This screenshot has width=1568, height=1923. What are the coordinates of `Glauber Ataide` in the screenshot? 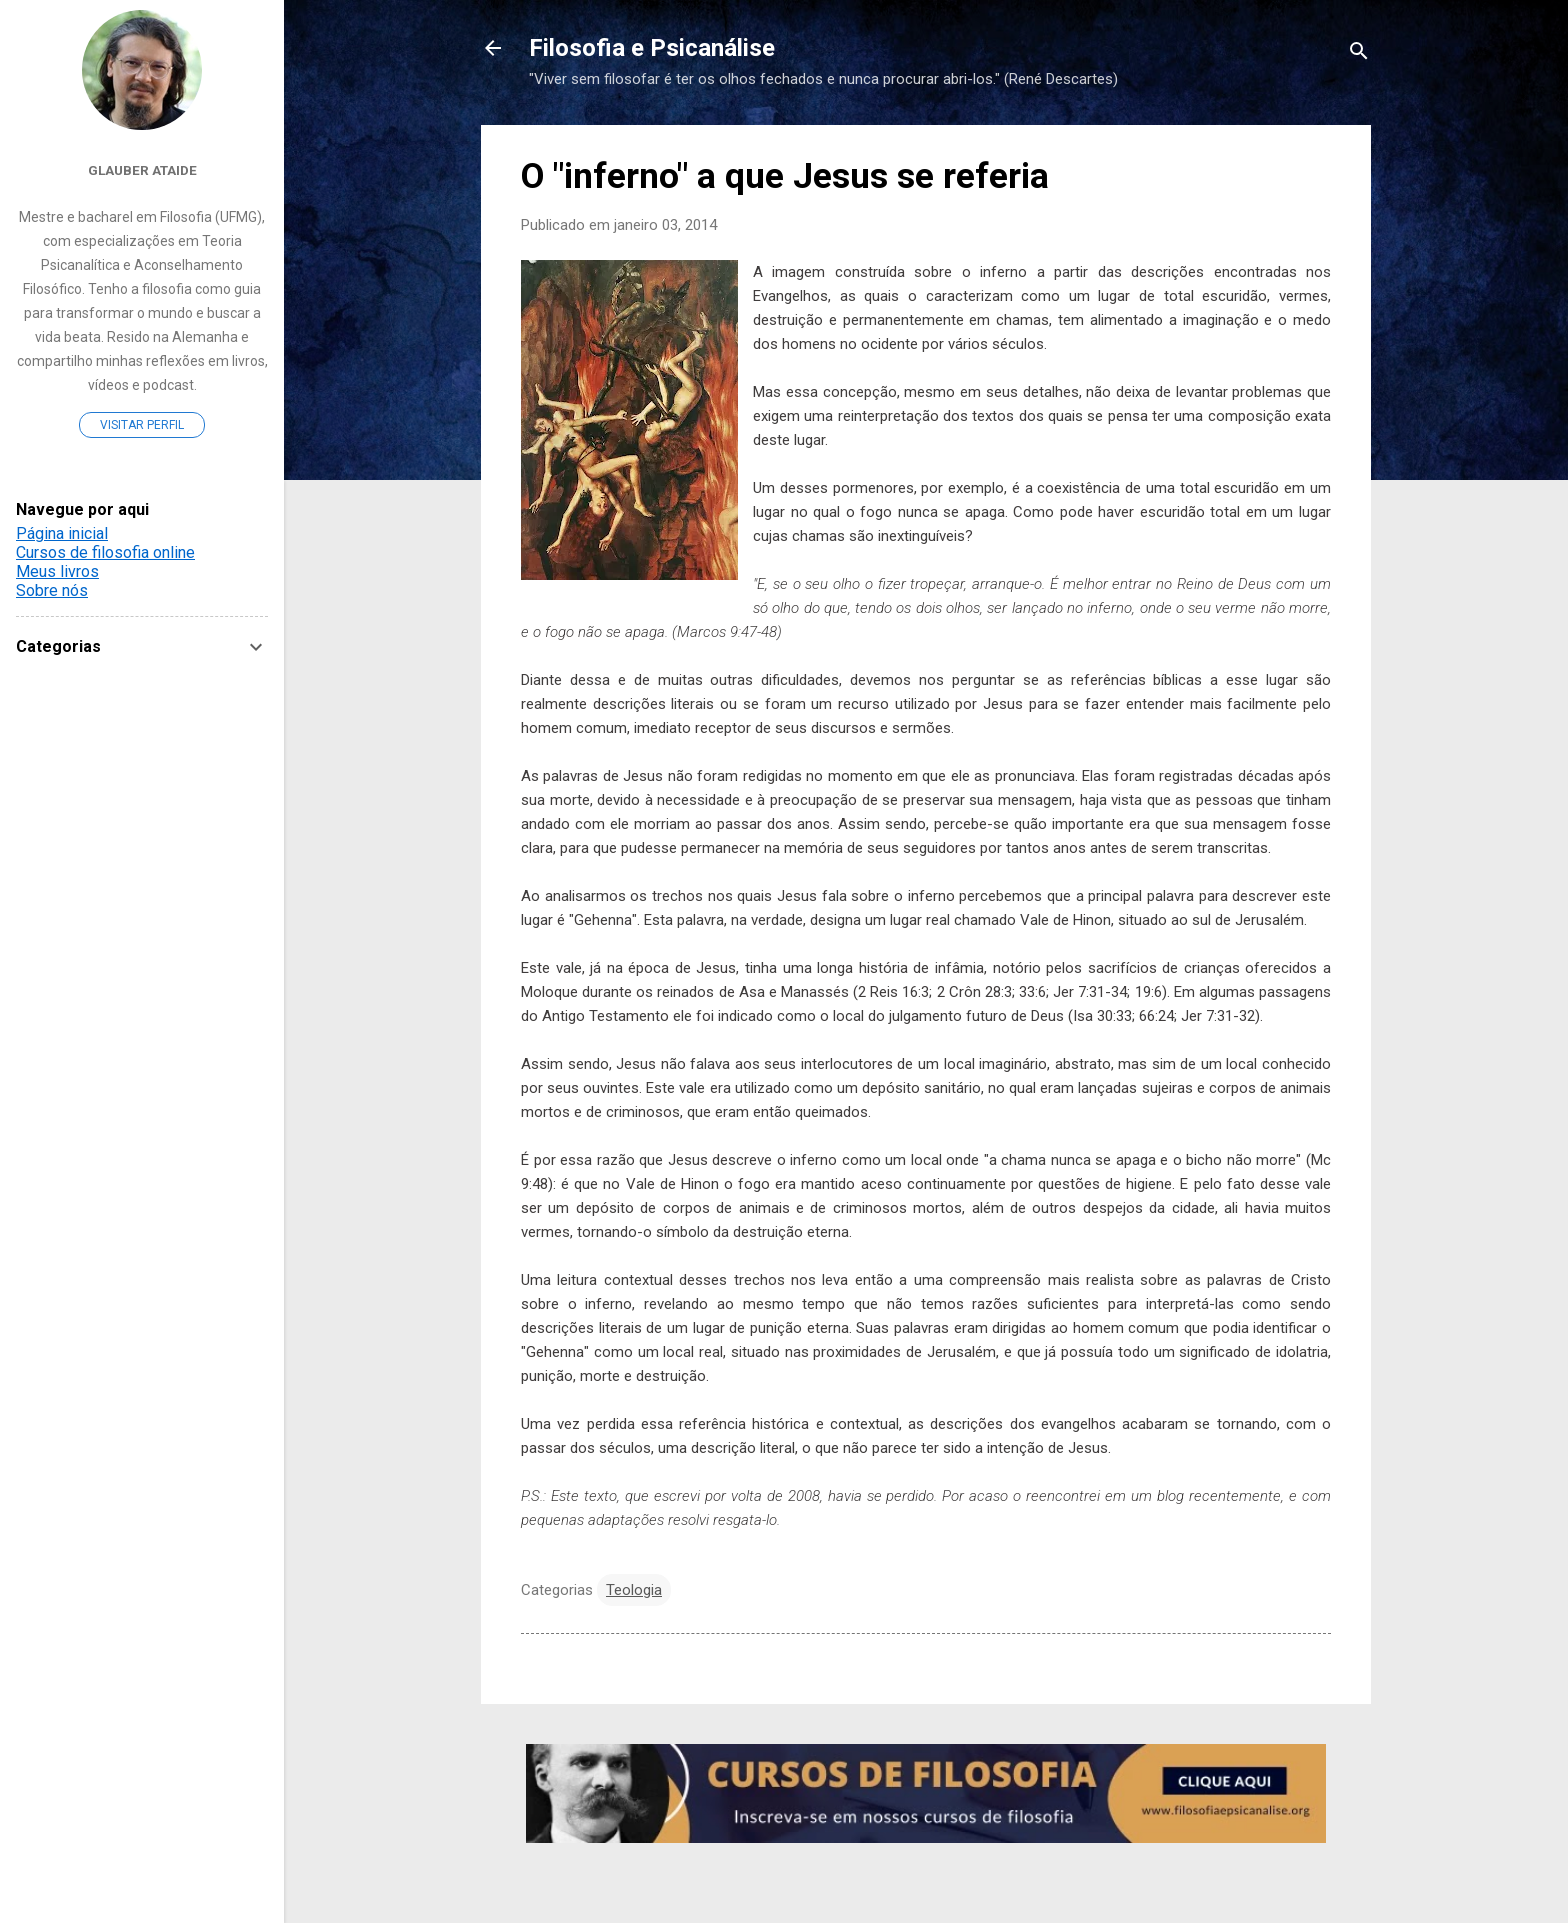 It's located at (142, 170).